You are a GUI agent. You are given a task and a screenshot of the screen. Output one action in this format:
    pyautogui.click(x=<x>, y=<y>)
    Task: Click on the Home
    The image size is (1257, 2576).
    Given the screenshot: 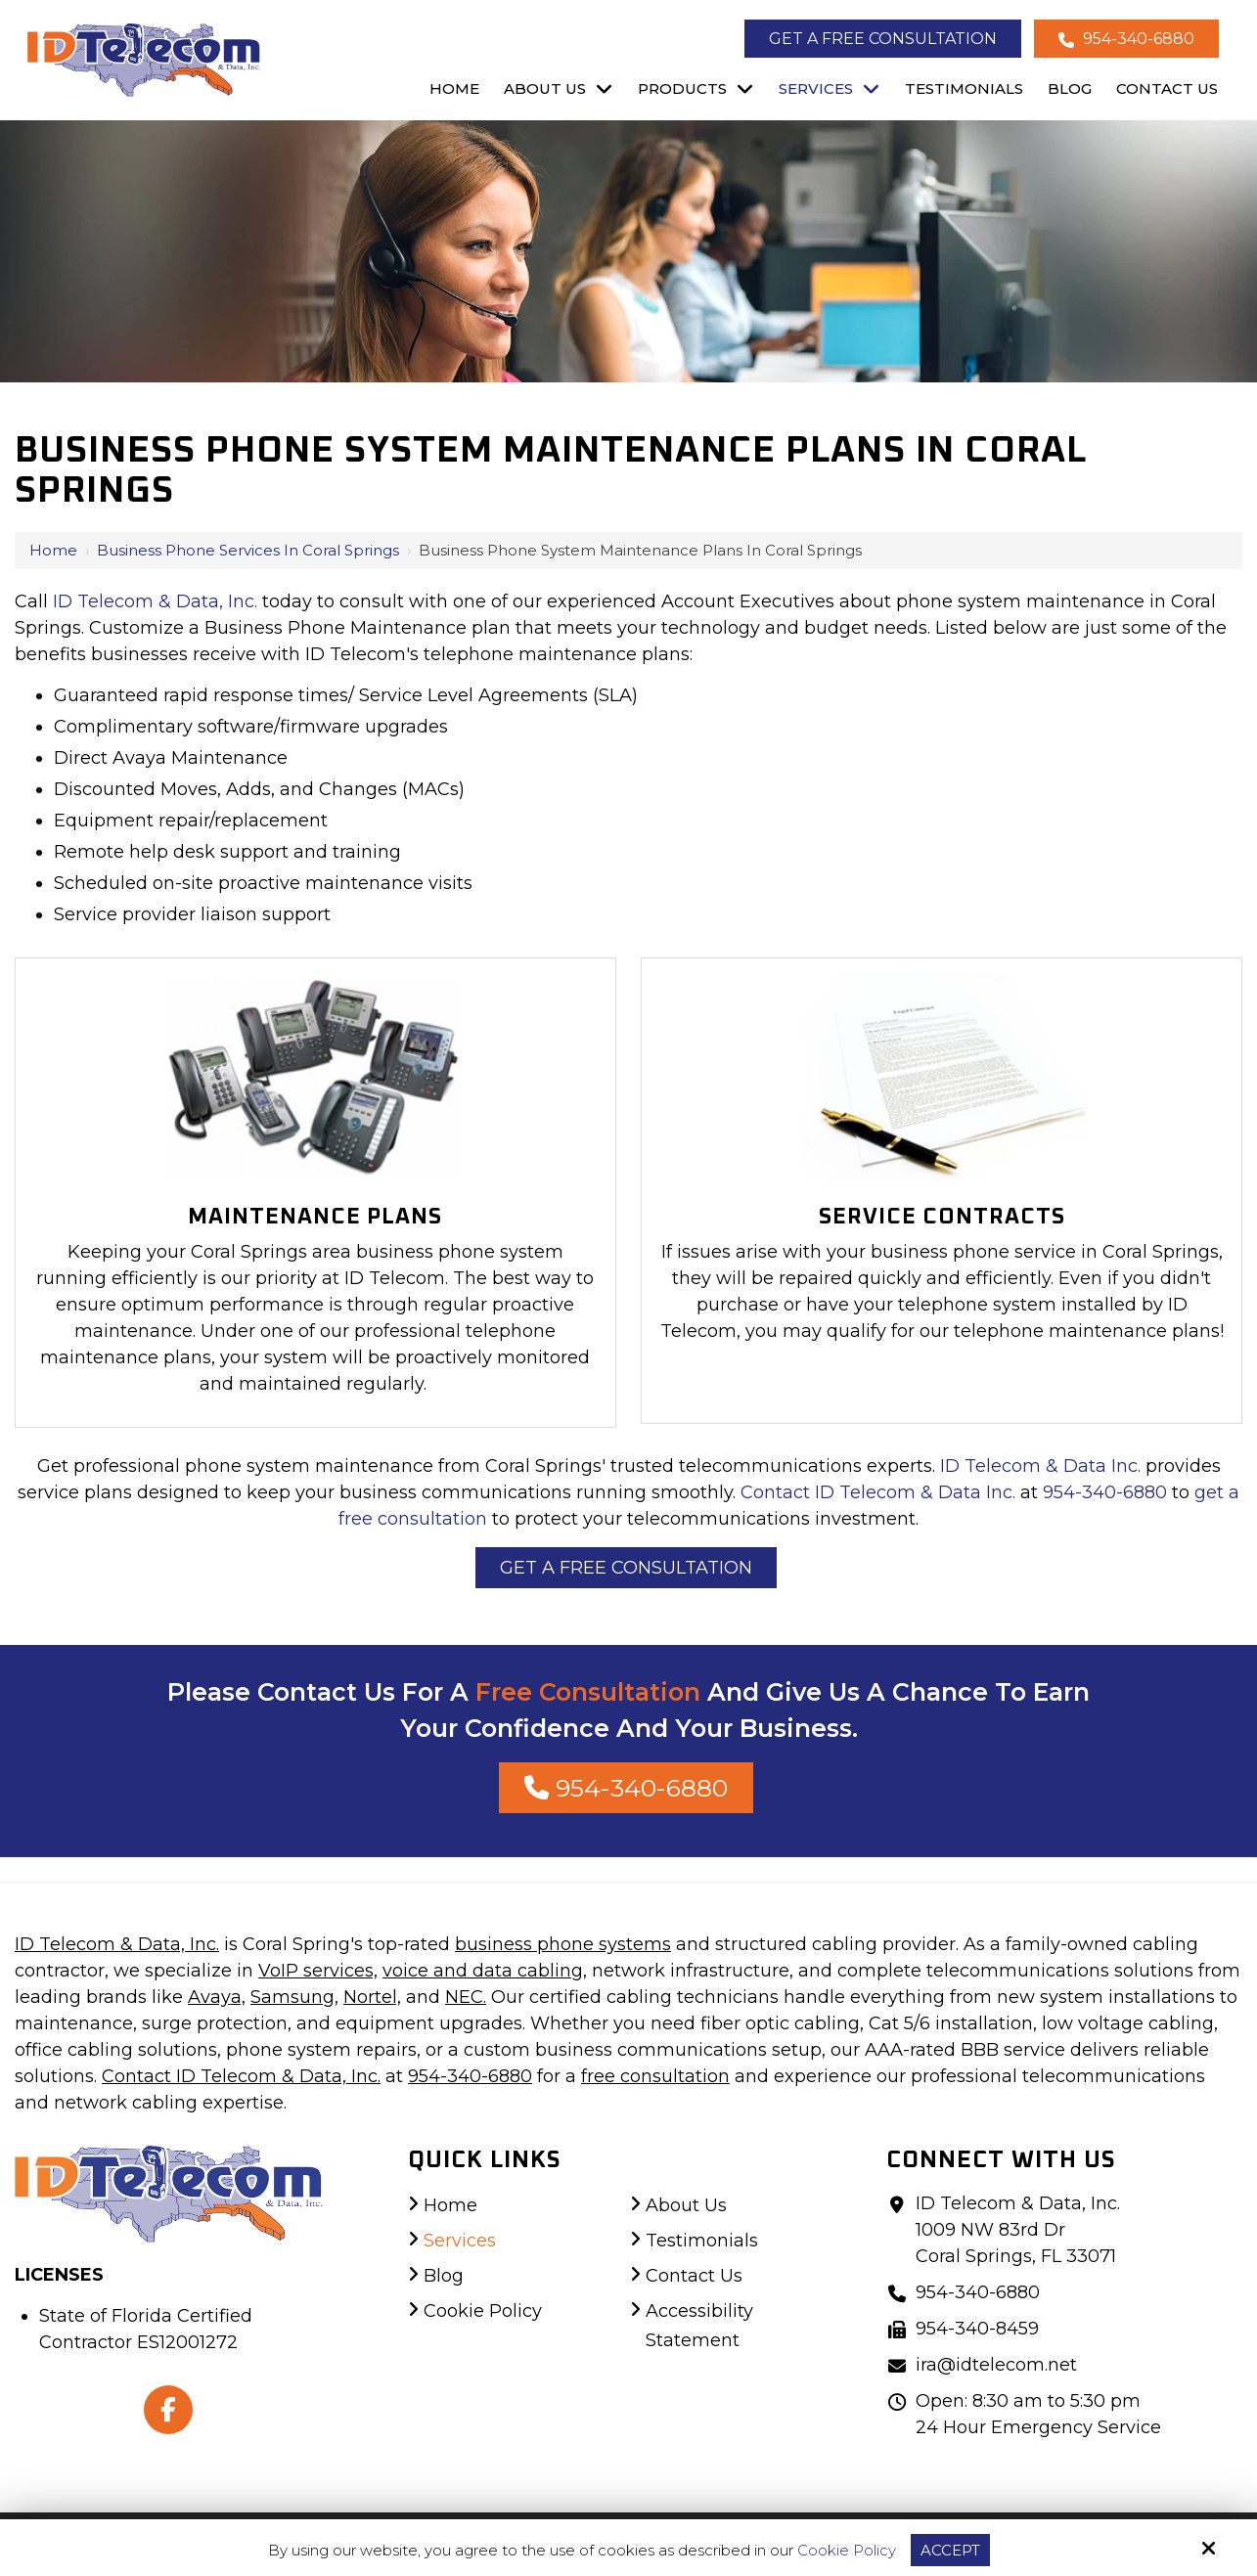 What is the action you would take?
    pyautogui.click(x=53, y=550)
    